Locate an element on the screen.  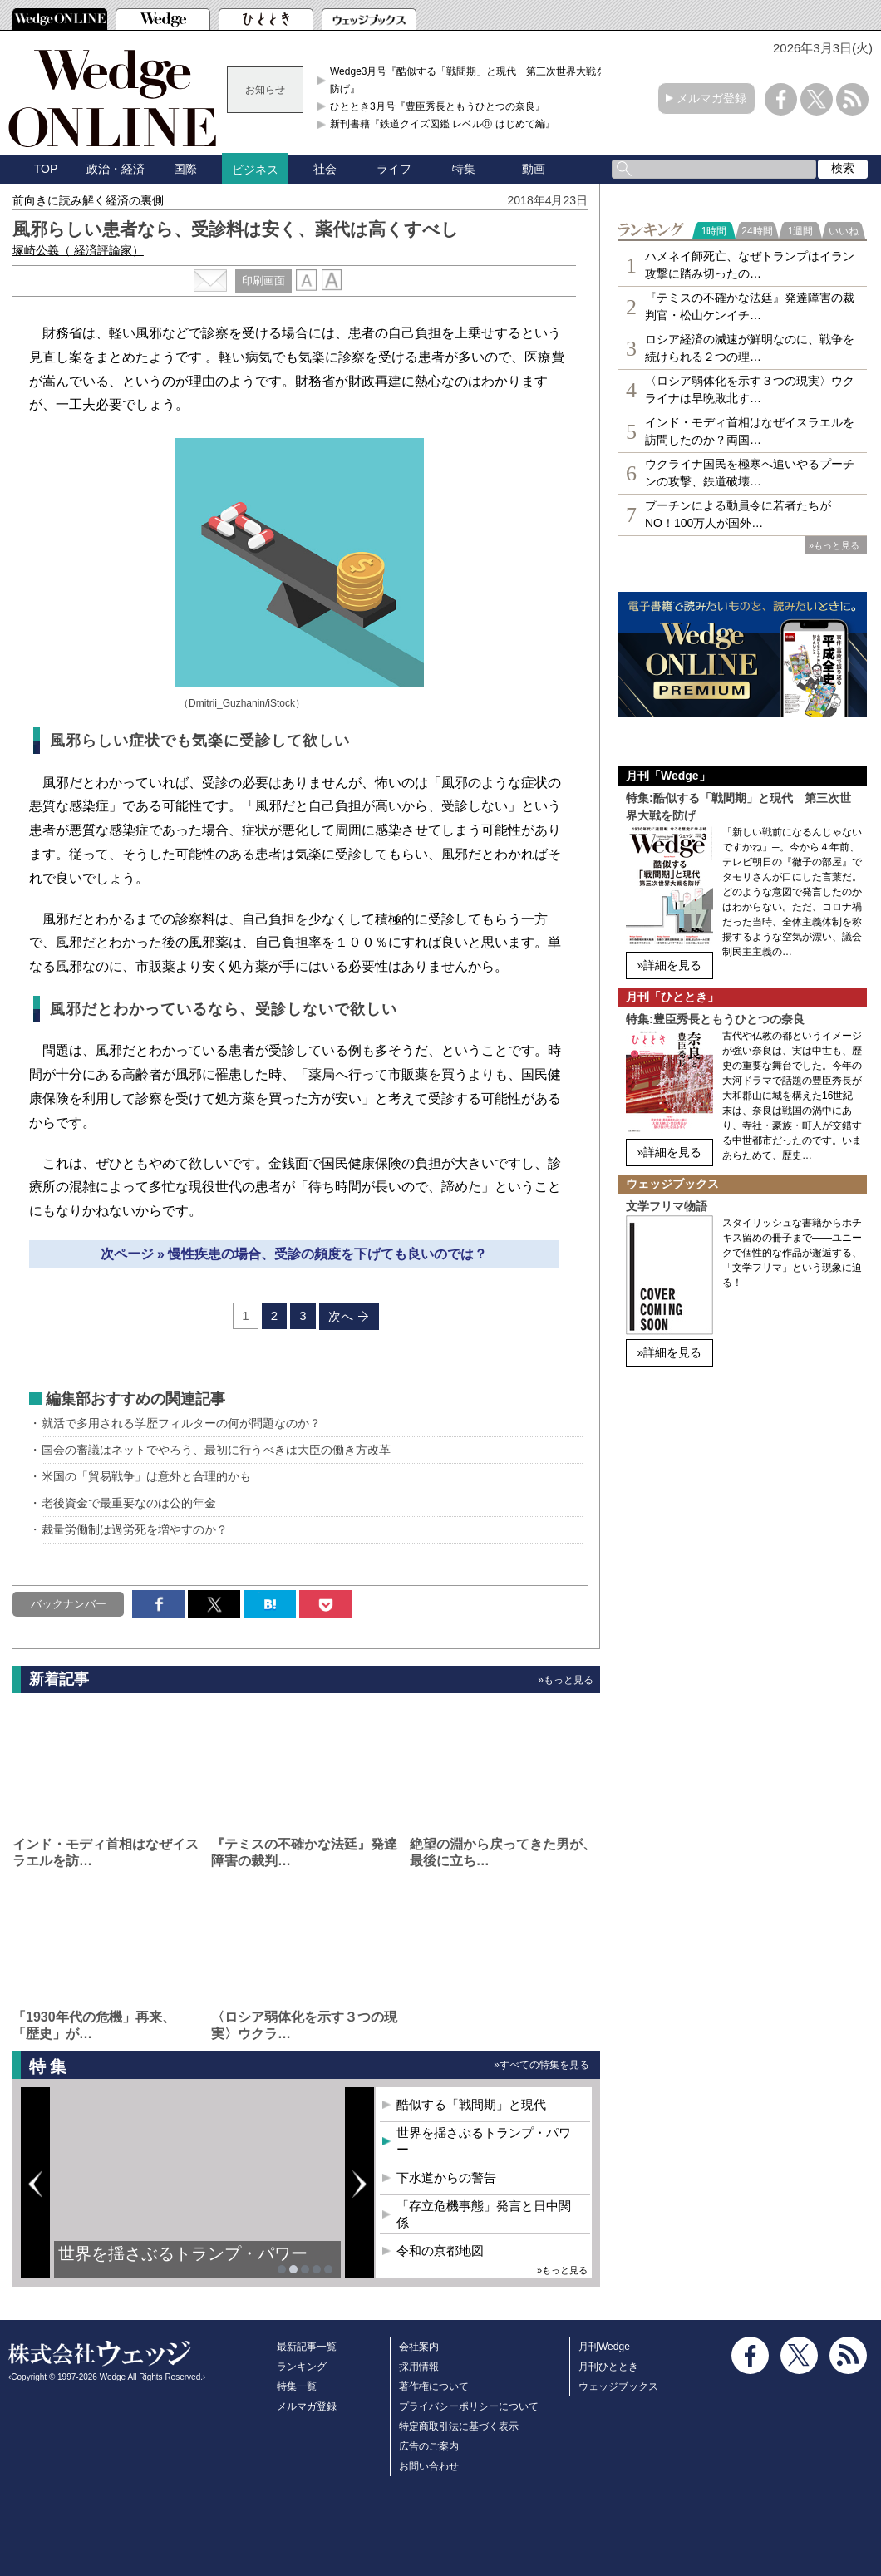
米国の「貿易戦争」は意外と合理的かも is located at coordinates (146, 1476).